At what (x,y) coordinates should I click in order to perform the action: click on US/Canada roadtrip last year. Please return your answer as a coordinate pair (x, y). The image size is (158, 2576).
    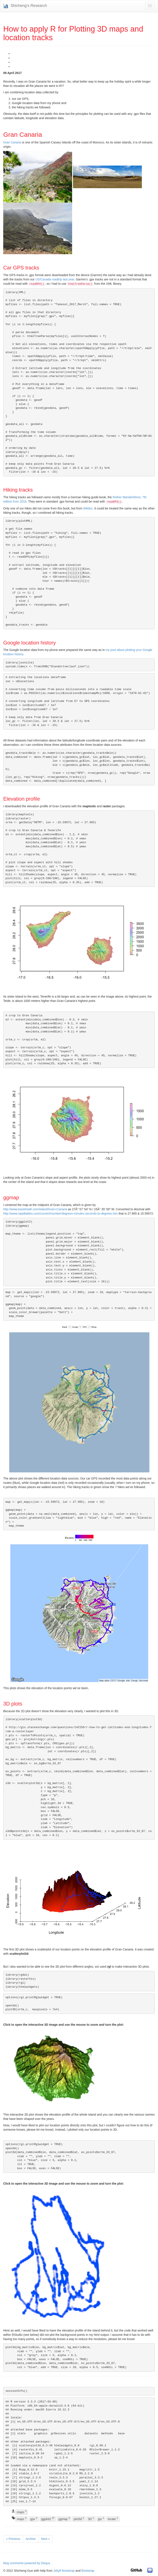
    Looking at the image, I should click on (54, 279).